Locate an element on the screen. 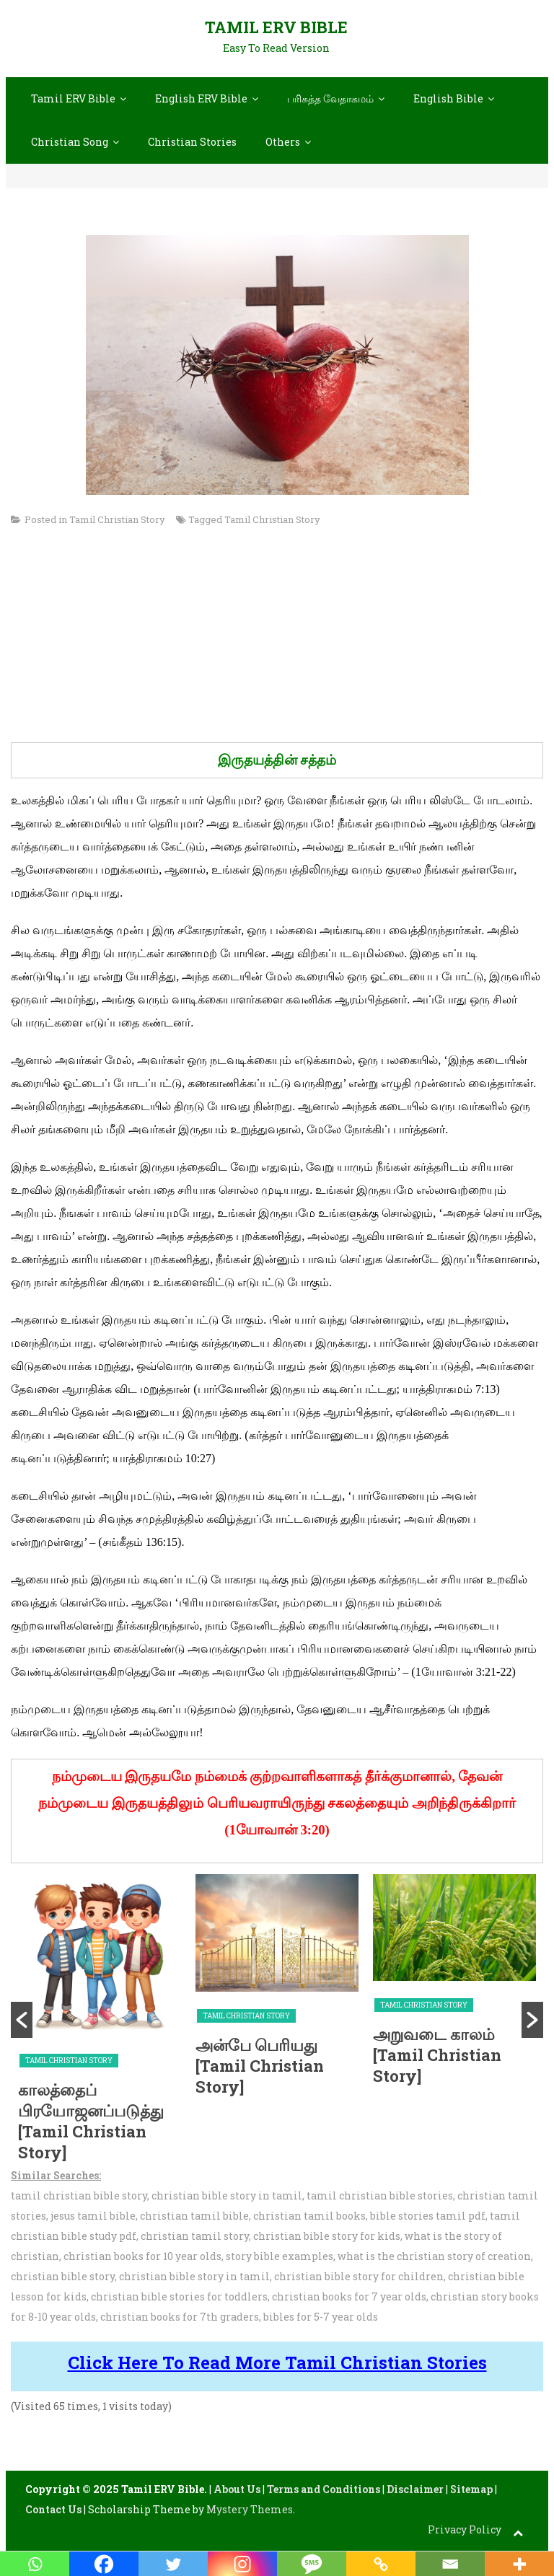  English Bible is located at coordinates (448, 98).